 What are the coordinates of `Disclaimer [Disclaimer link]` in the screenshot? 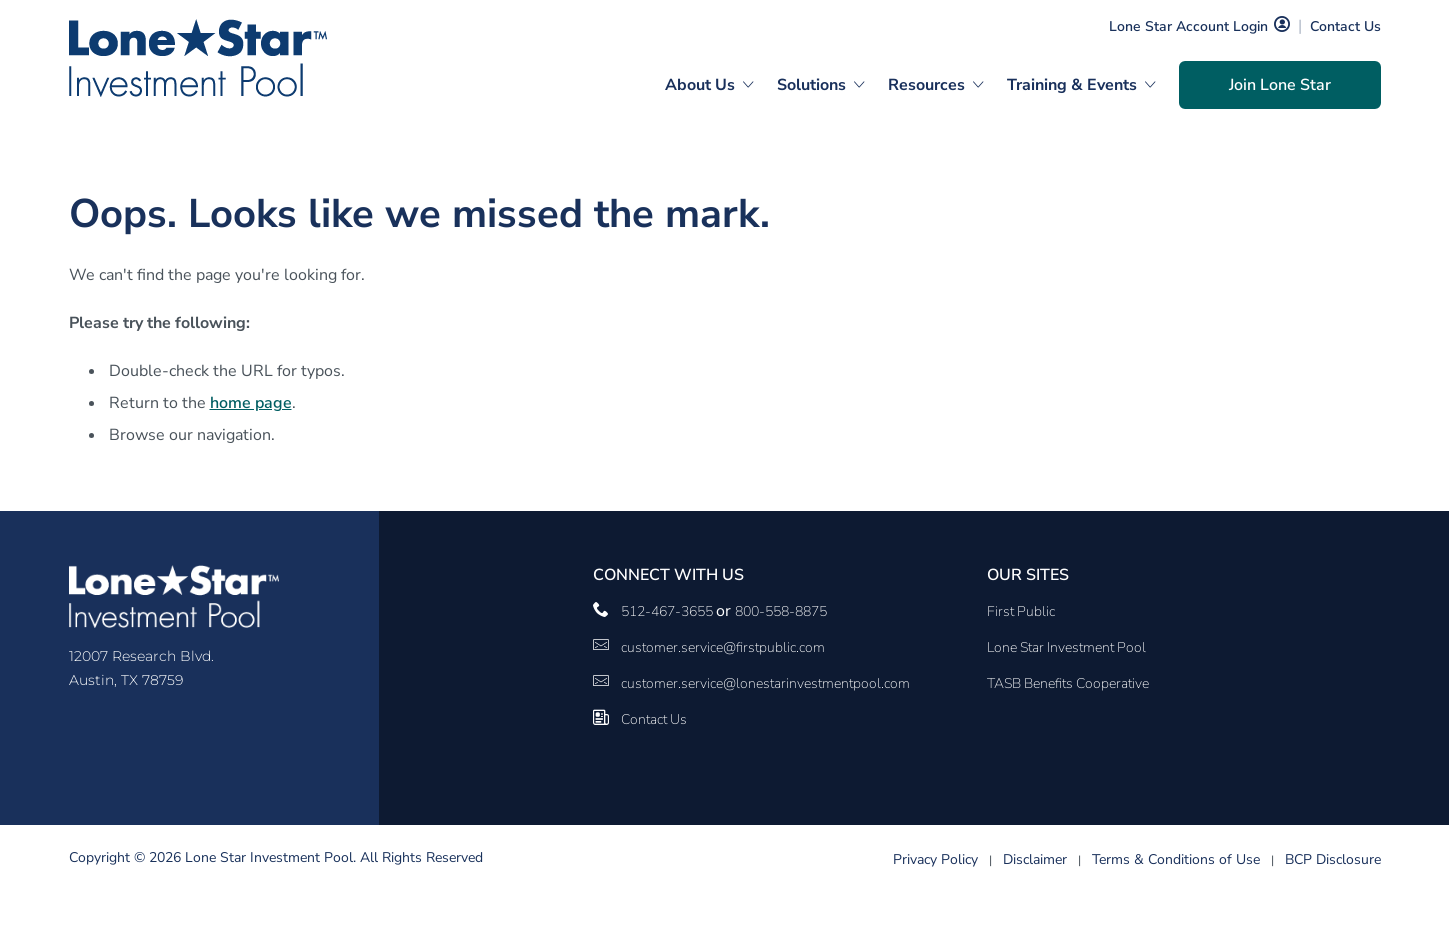 It's located at (1035, 859).